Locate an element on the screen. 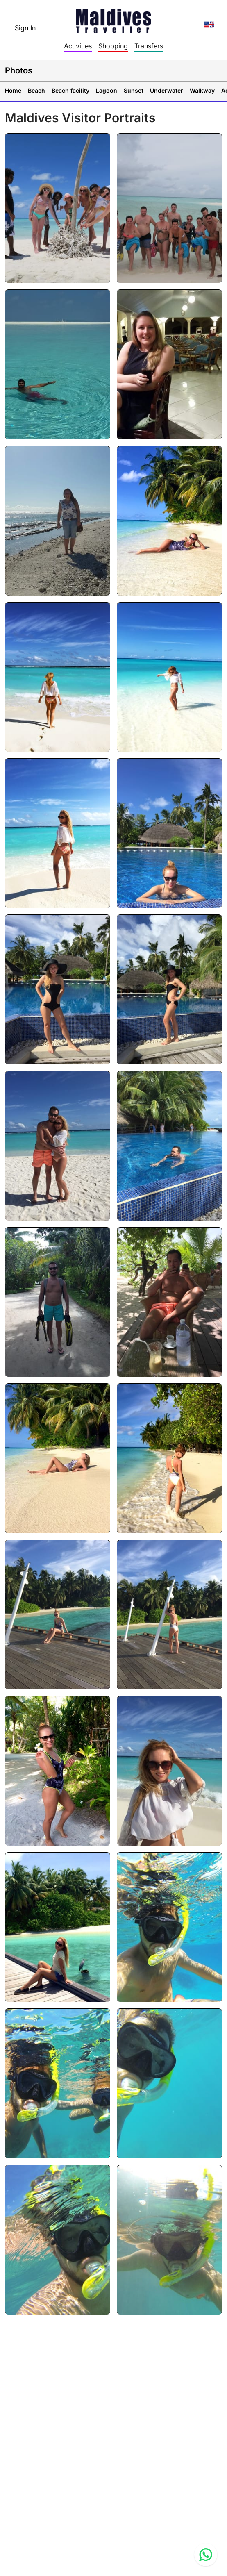 The width and height of the screenshot is (227, 2576). Beach facility is located at coordinates (70, 90).